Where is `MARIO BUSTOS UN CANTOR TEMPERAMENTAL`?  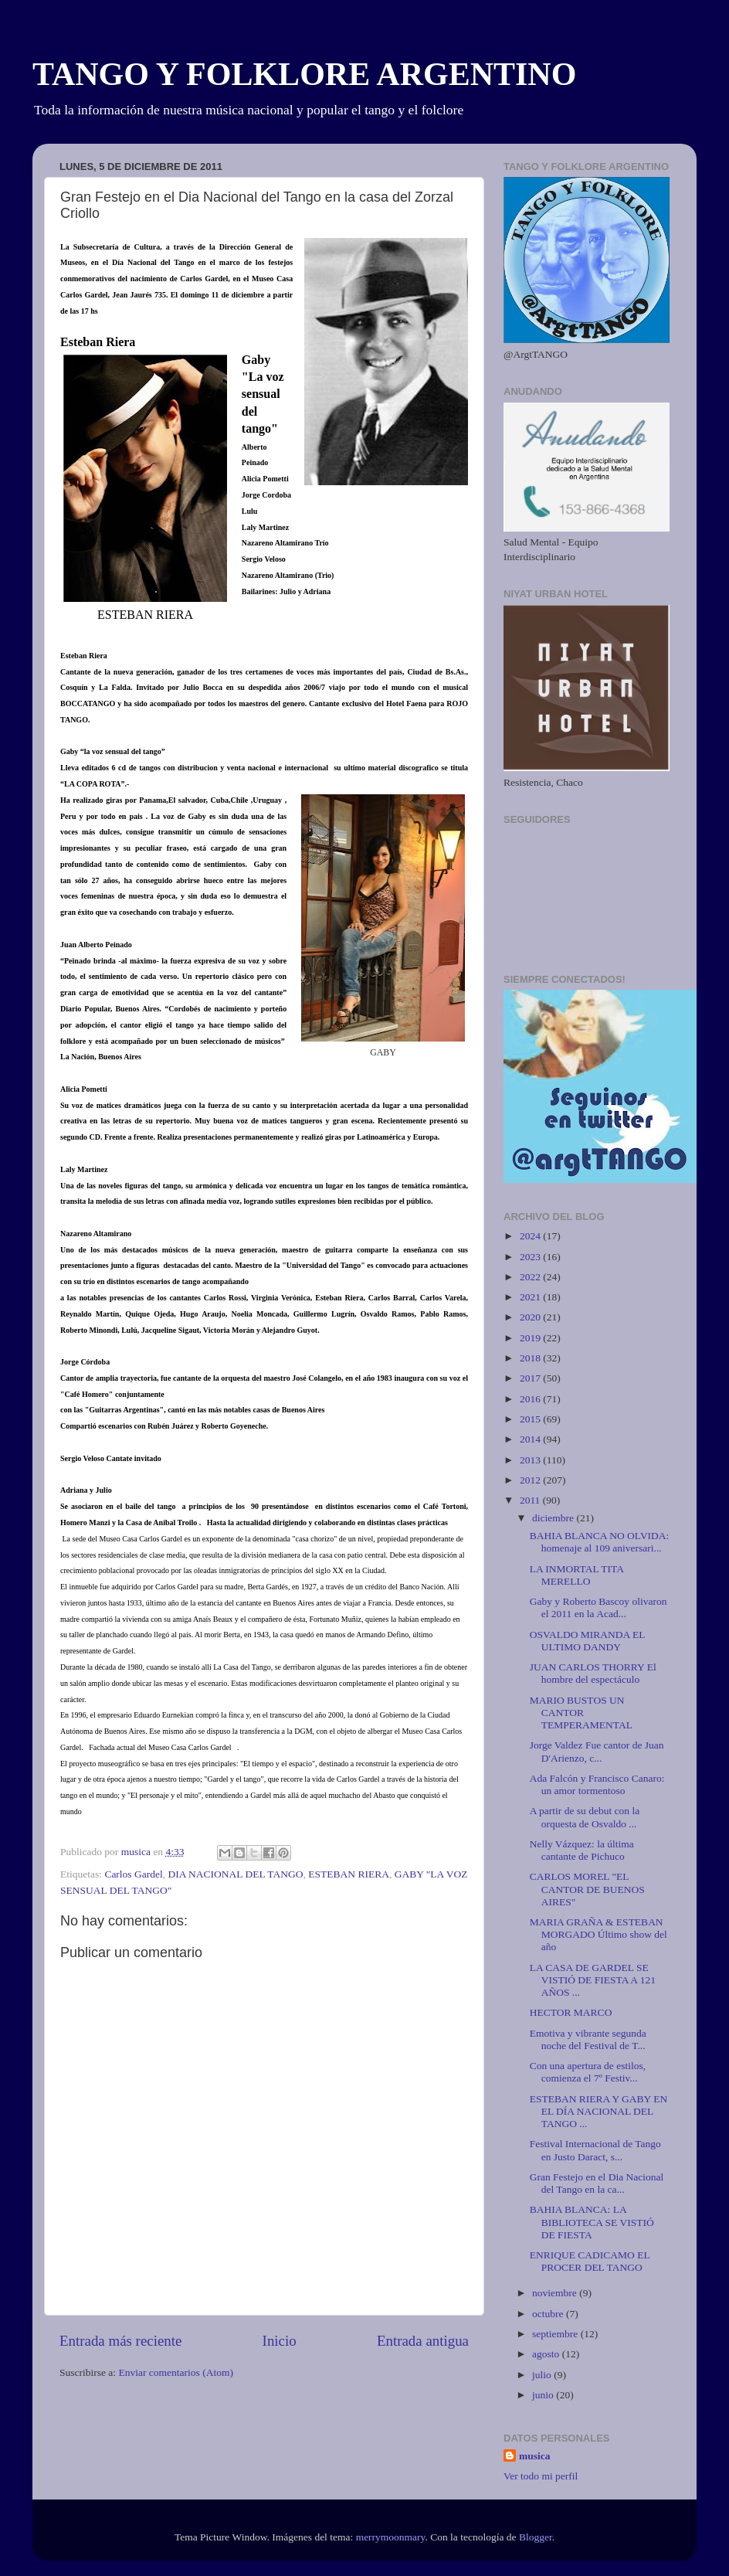
MARIO BUSTOS UN CANTOR TEMPERAMENTAL is located at coordinates (581, 1712).